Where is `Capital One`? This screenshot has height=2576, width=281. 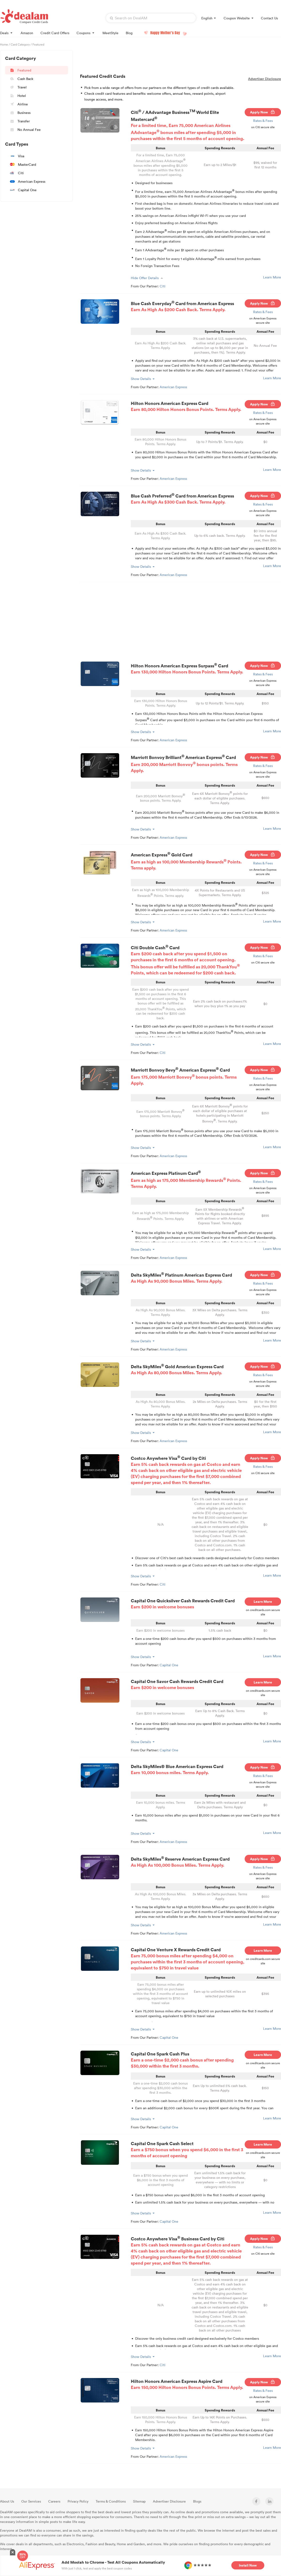 Capital One is located at coordinates (169, 1665).